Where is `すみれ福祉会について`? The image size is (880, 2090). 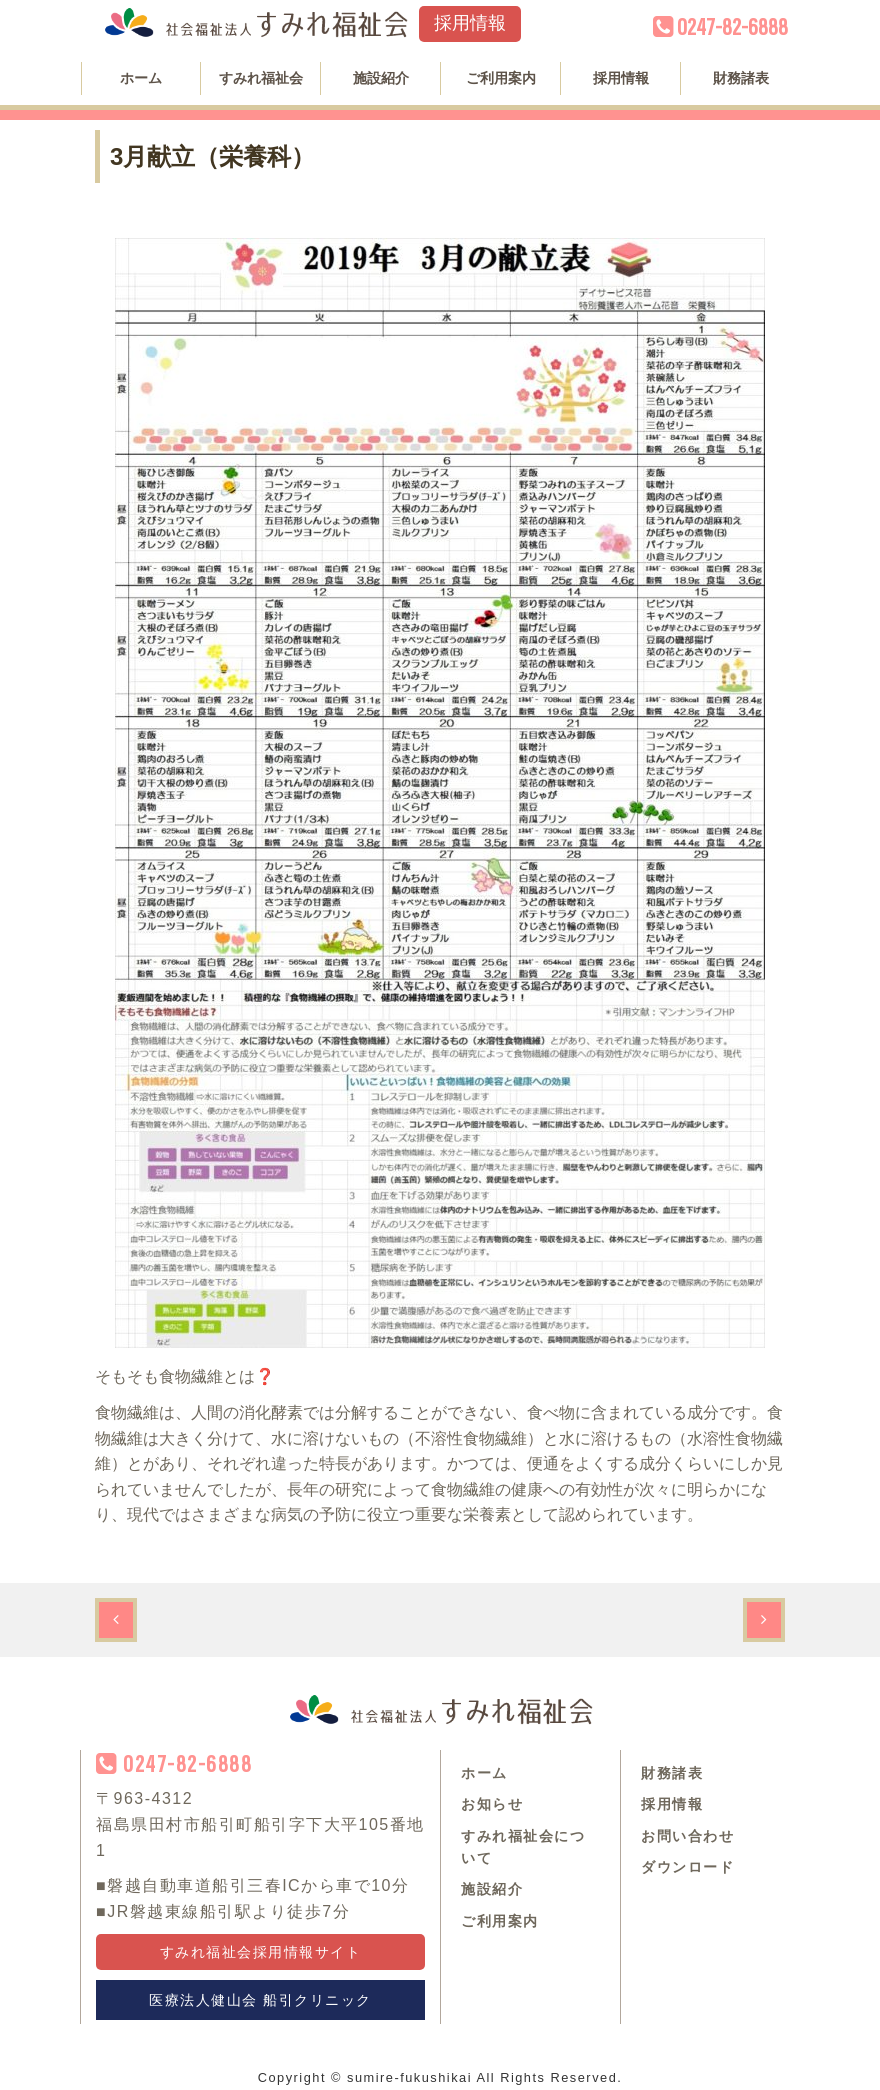
すみれ福祉会について is located at coordinates (523, 1847).